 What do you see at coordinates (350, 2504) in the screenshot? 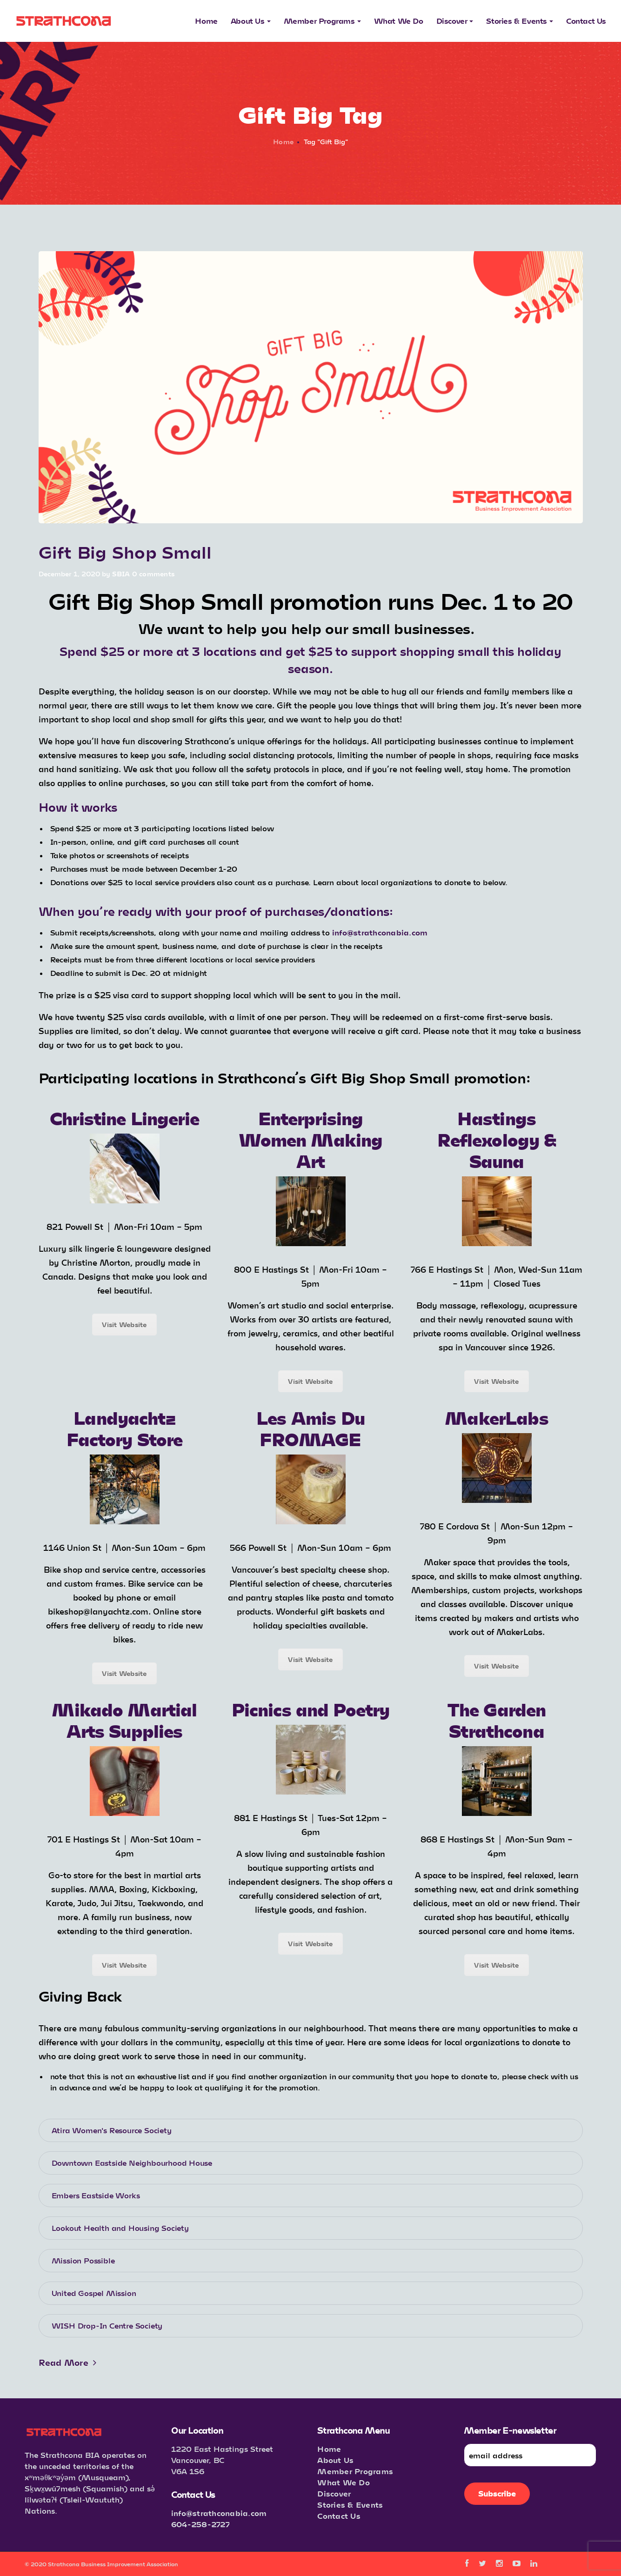
I see `Stories & Events` at bounding box center [350, 2504].